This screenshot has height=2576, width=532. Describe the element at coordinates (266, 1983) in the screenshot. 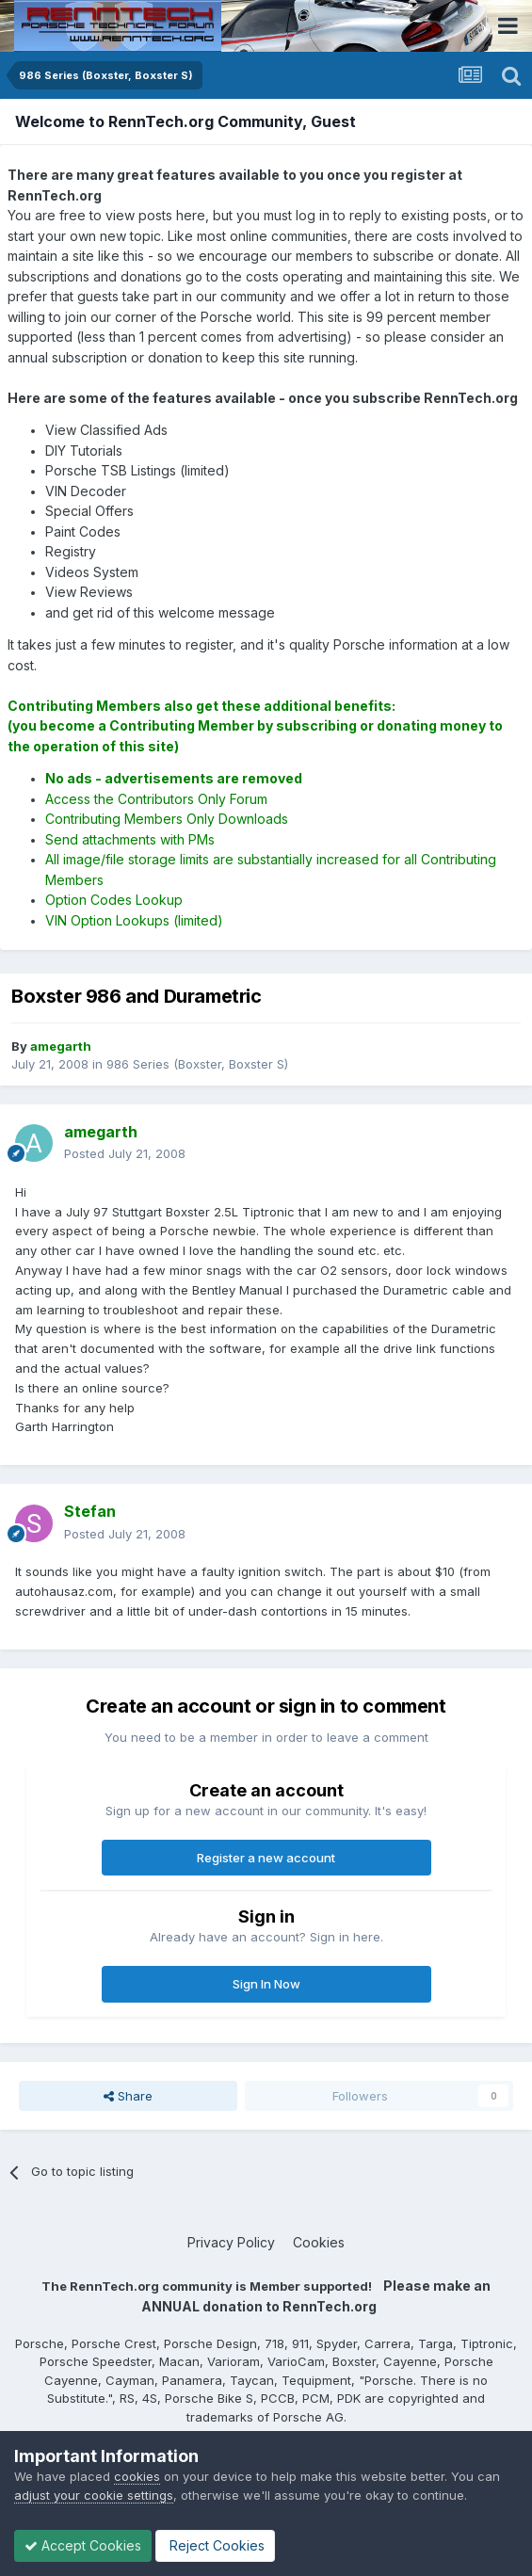

I see `Sign In Now` at that location.